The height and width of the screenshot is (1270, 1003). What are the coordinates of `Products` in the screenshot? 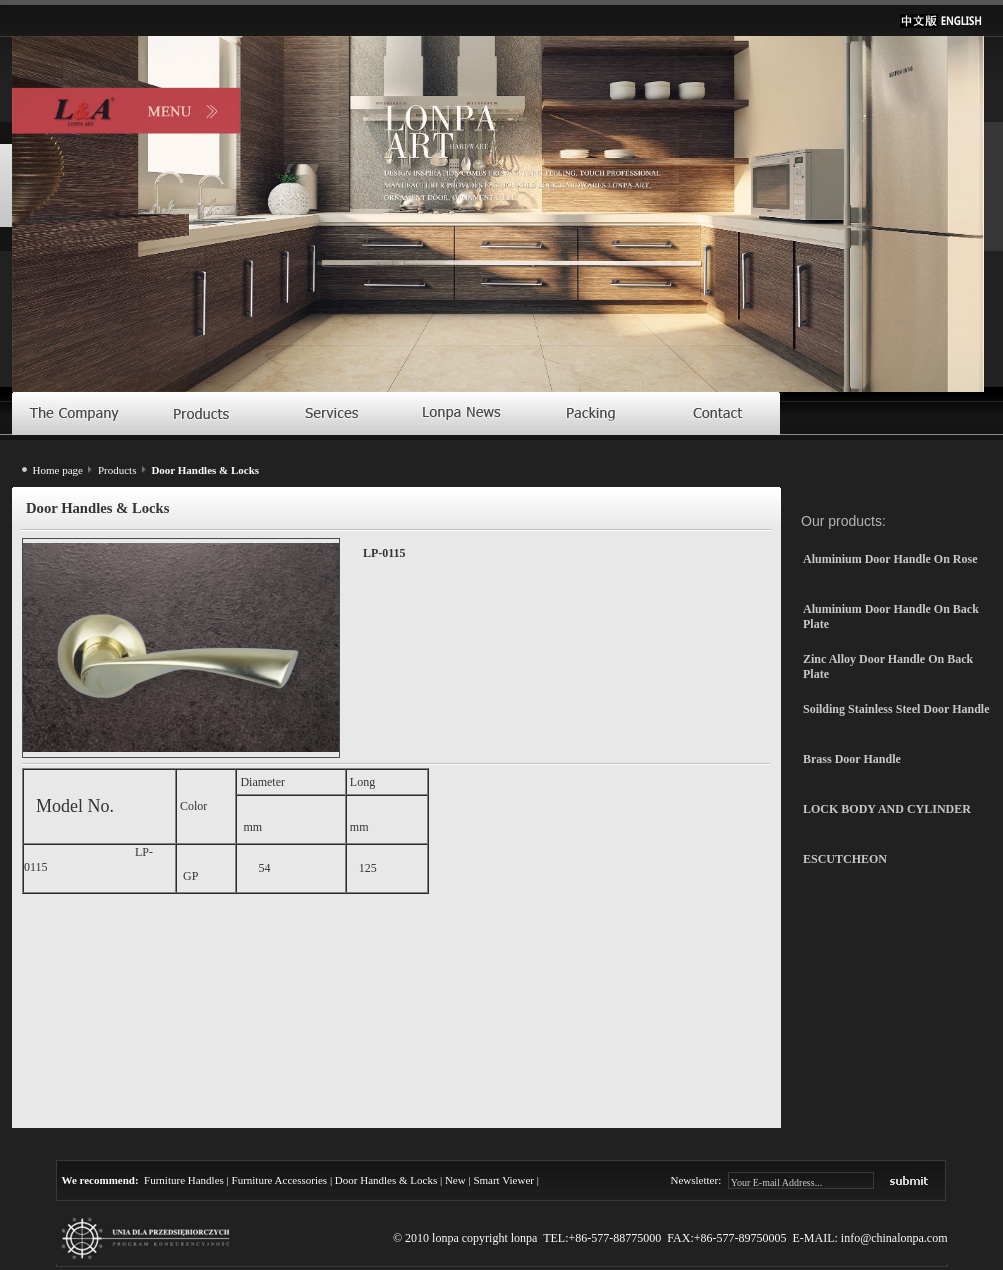 It's located at (117, 470).